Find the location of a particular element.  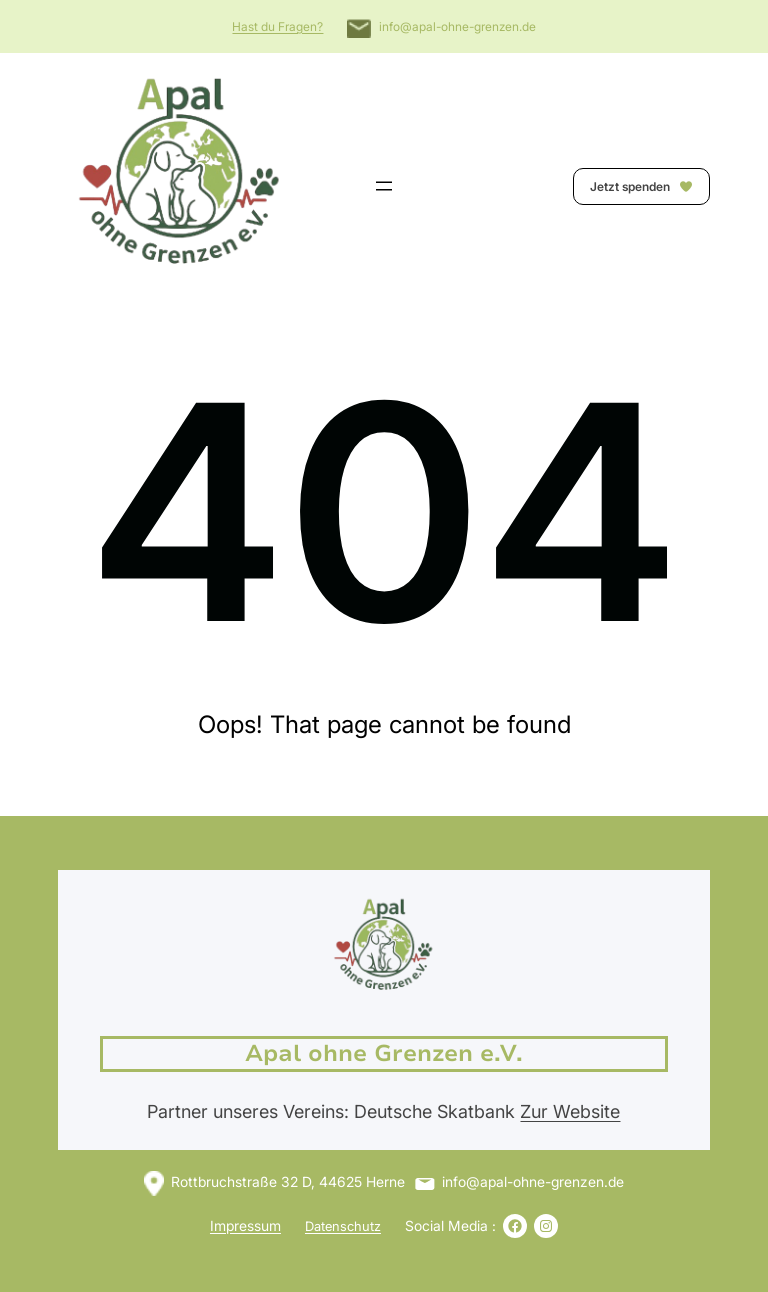

Impressum is located at coordinates (245, 1225).